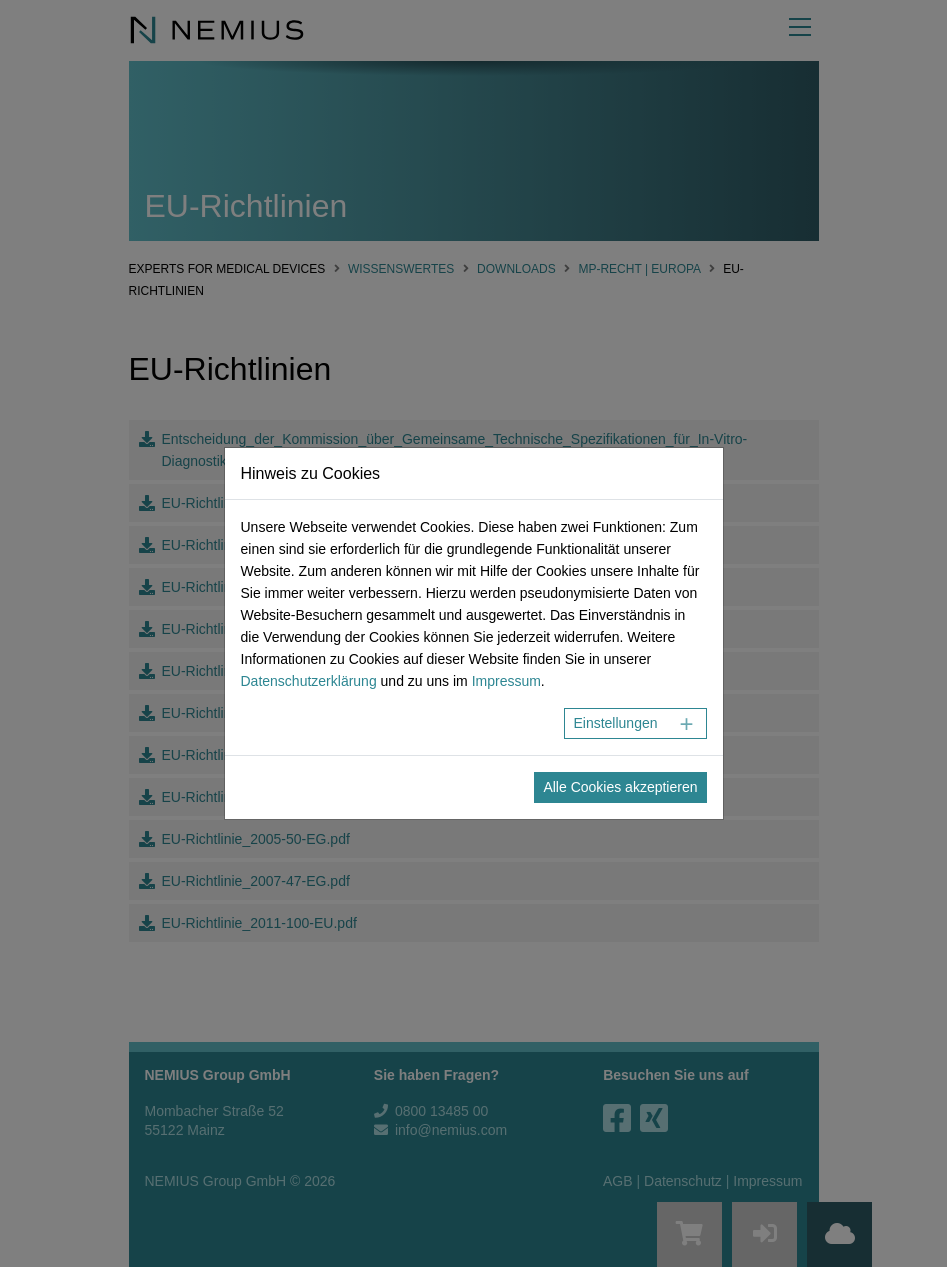  I want to click on Impressum, so click(506, 681).